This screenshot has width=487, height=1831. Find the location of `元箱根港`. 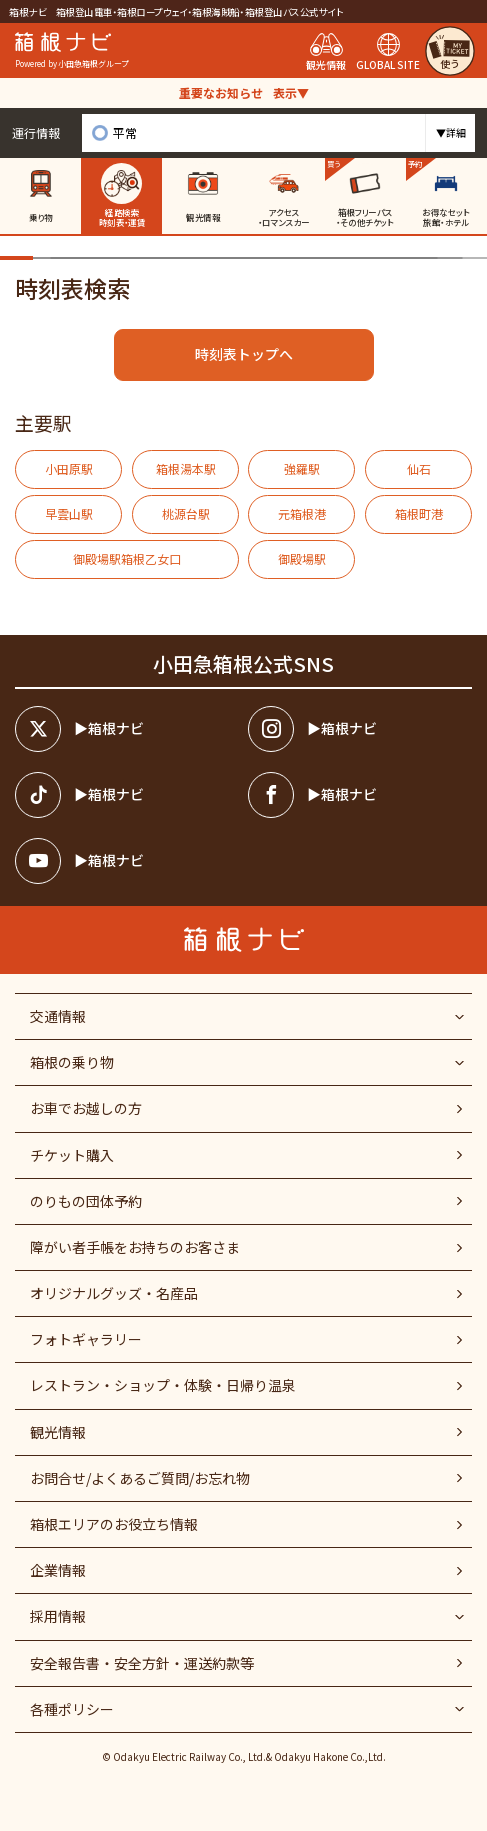

元箱根港 is located at coordinates (302, 513).